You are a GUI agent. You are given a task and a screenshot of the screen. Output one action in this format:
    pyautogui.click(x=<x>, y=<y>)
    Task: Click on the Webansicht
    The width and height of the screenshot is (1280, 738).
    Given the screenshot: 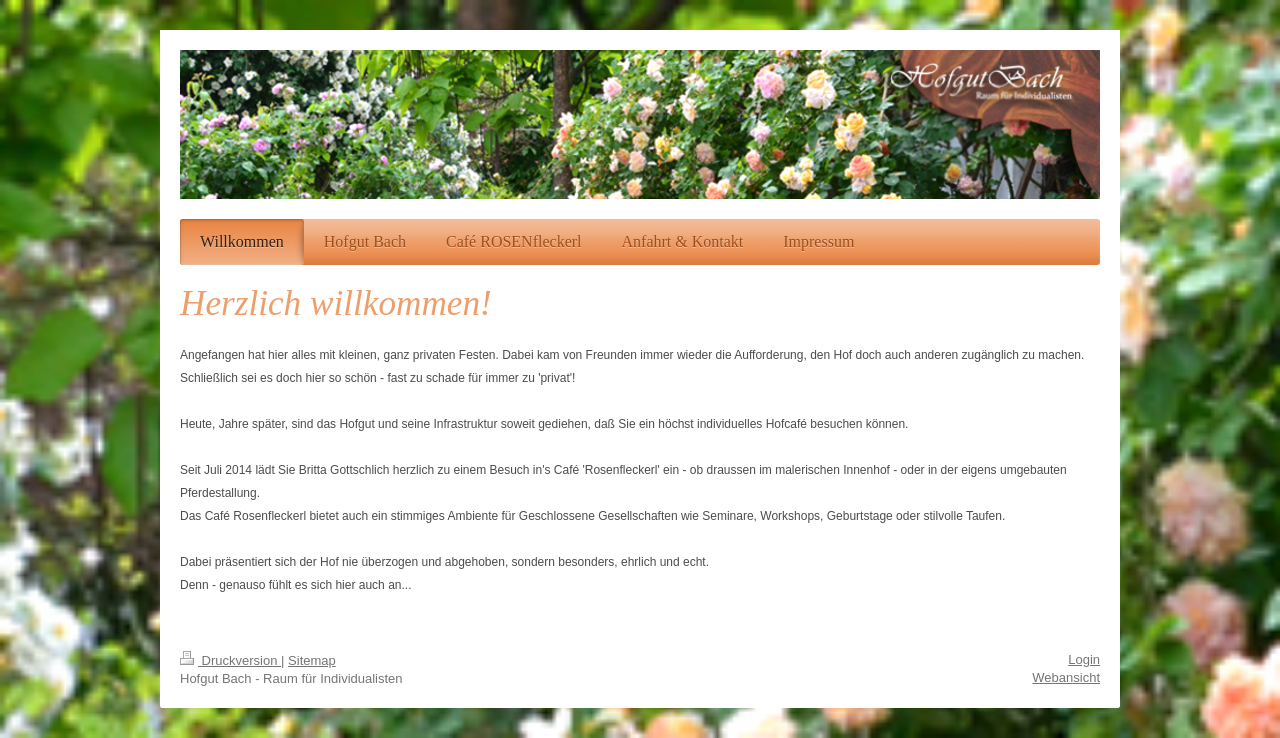 What is the action you would take?
    pyautogui.click(x=1066, y=677)
    